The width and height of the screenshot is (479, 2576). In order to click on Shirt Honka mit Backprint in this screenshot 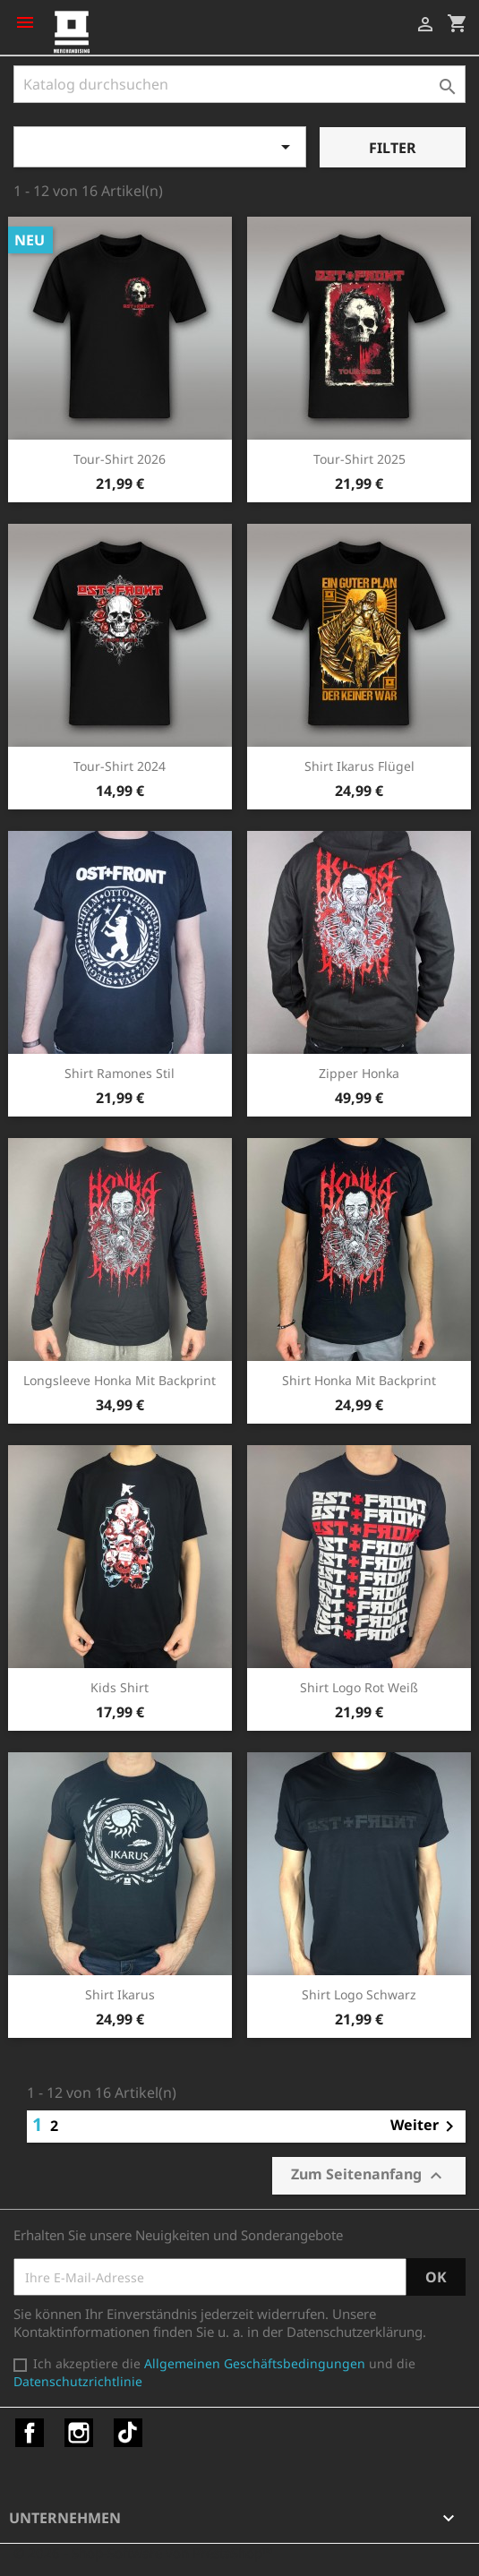, I will do `click(359, 1380)`.